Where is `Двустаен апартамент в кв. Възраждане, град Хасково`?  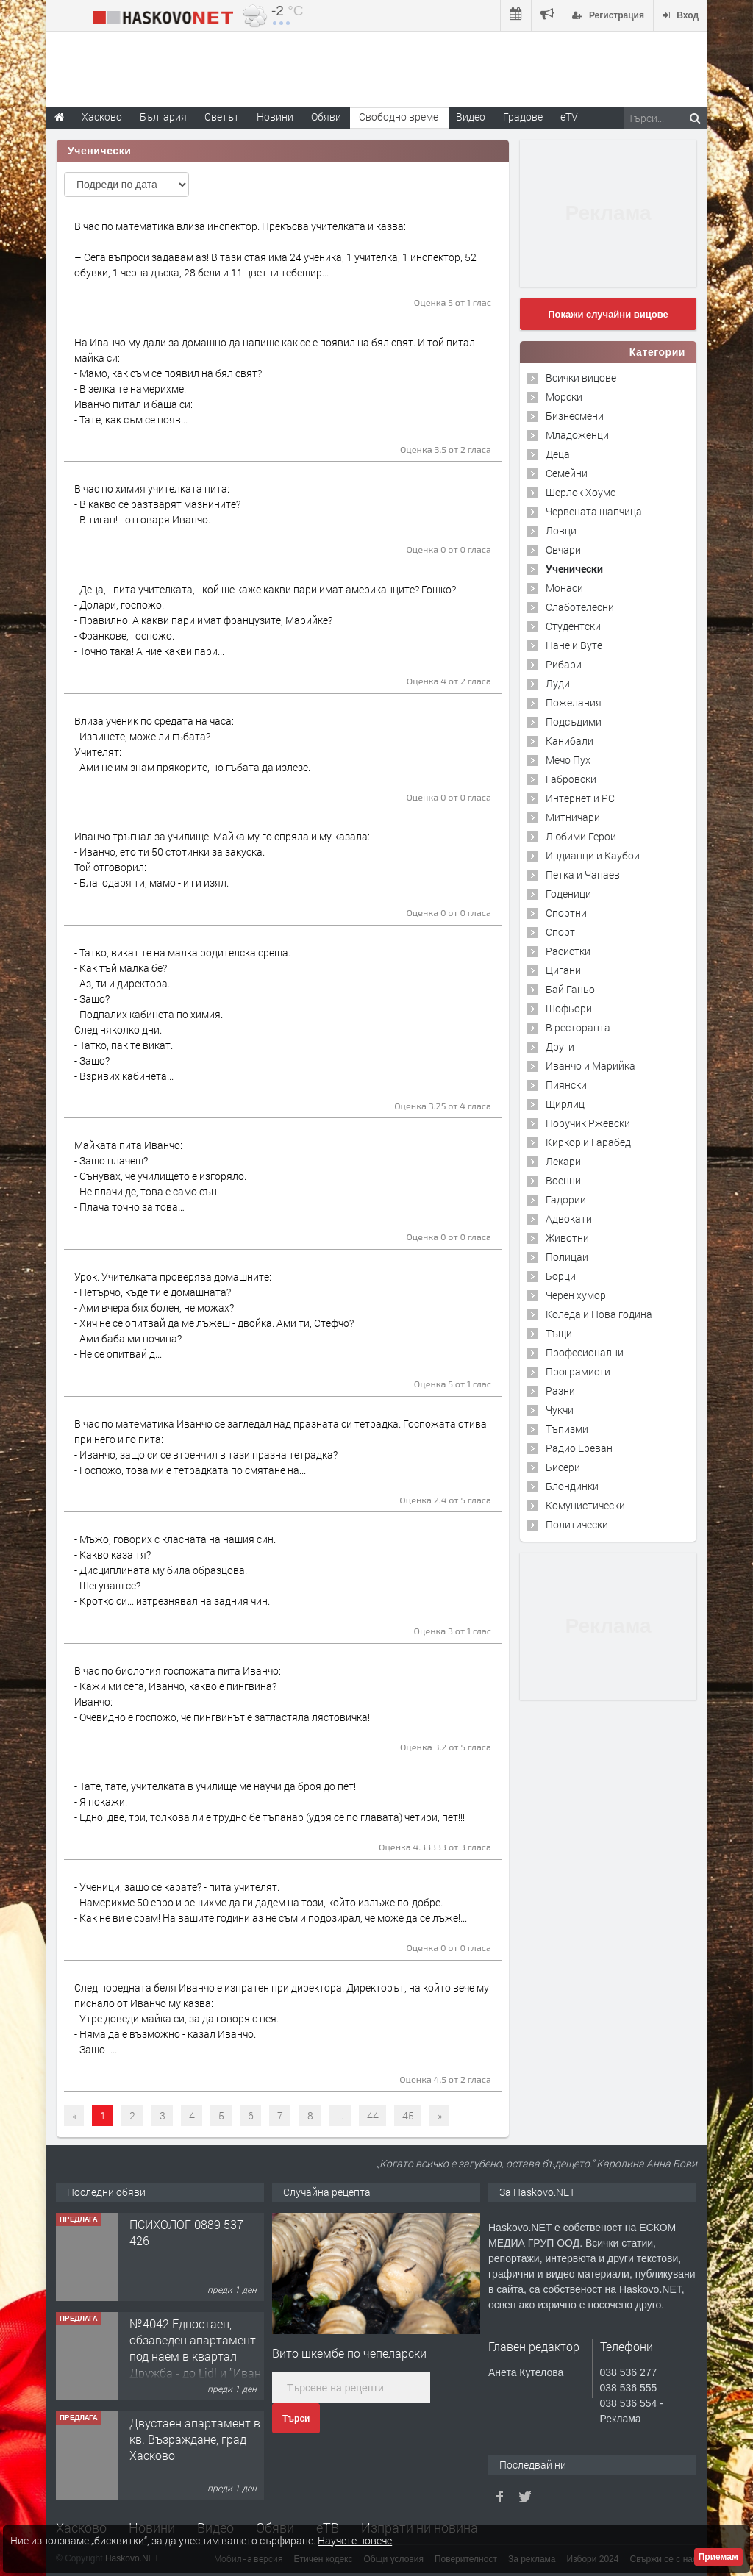
Двустаен апартамент в кв. Възраждане, град Хасково is located at coordinates (194, 2439).